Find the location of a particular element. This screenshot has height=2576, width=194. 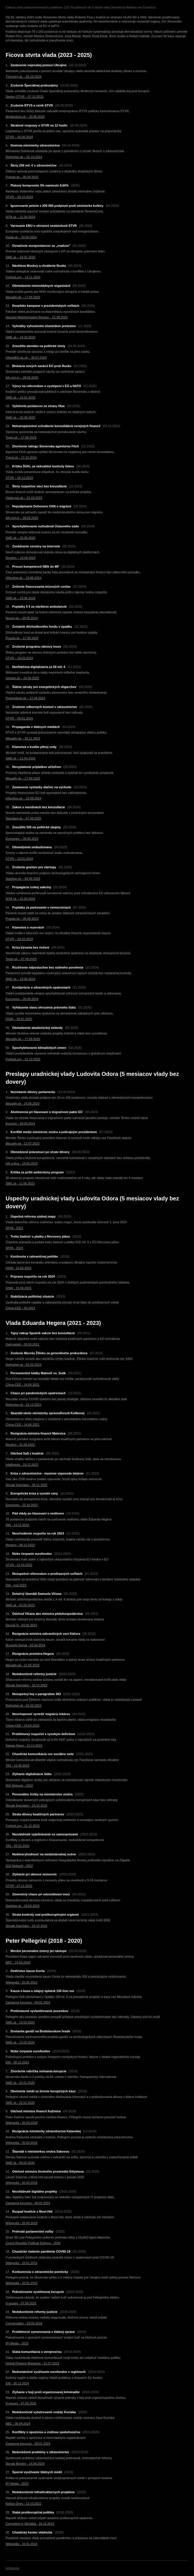

Istream.sk – 24.09.2025 is located at coordinates (22, 678).